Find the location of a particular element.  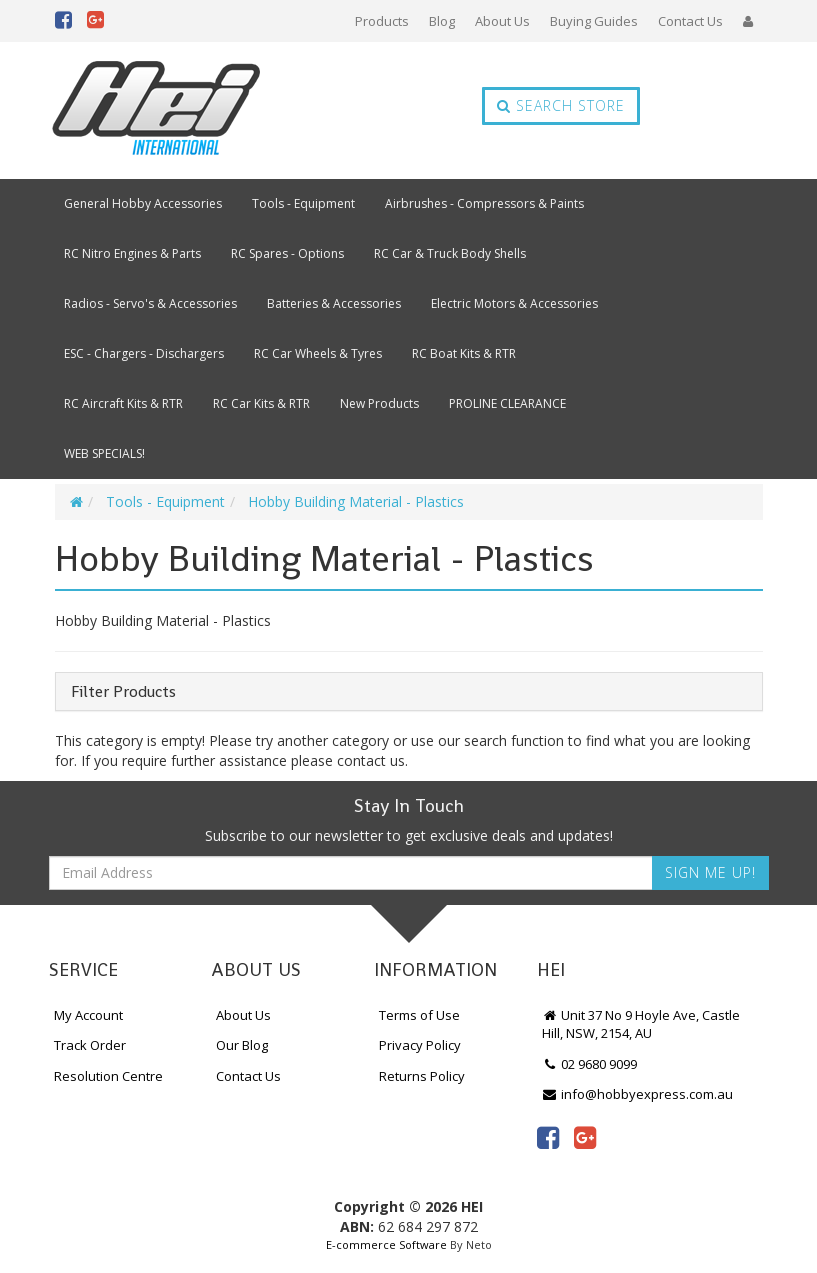

RC Car & Truck Body Shells is located at coordinates (450, 253).